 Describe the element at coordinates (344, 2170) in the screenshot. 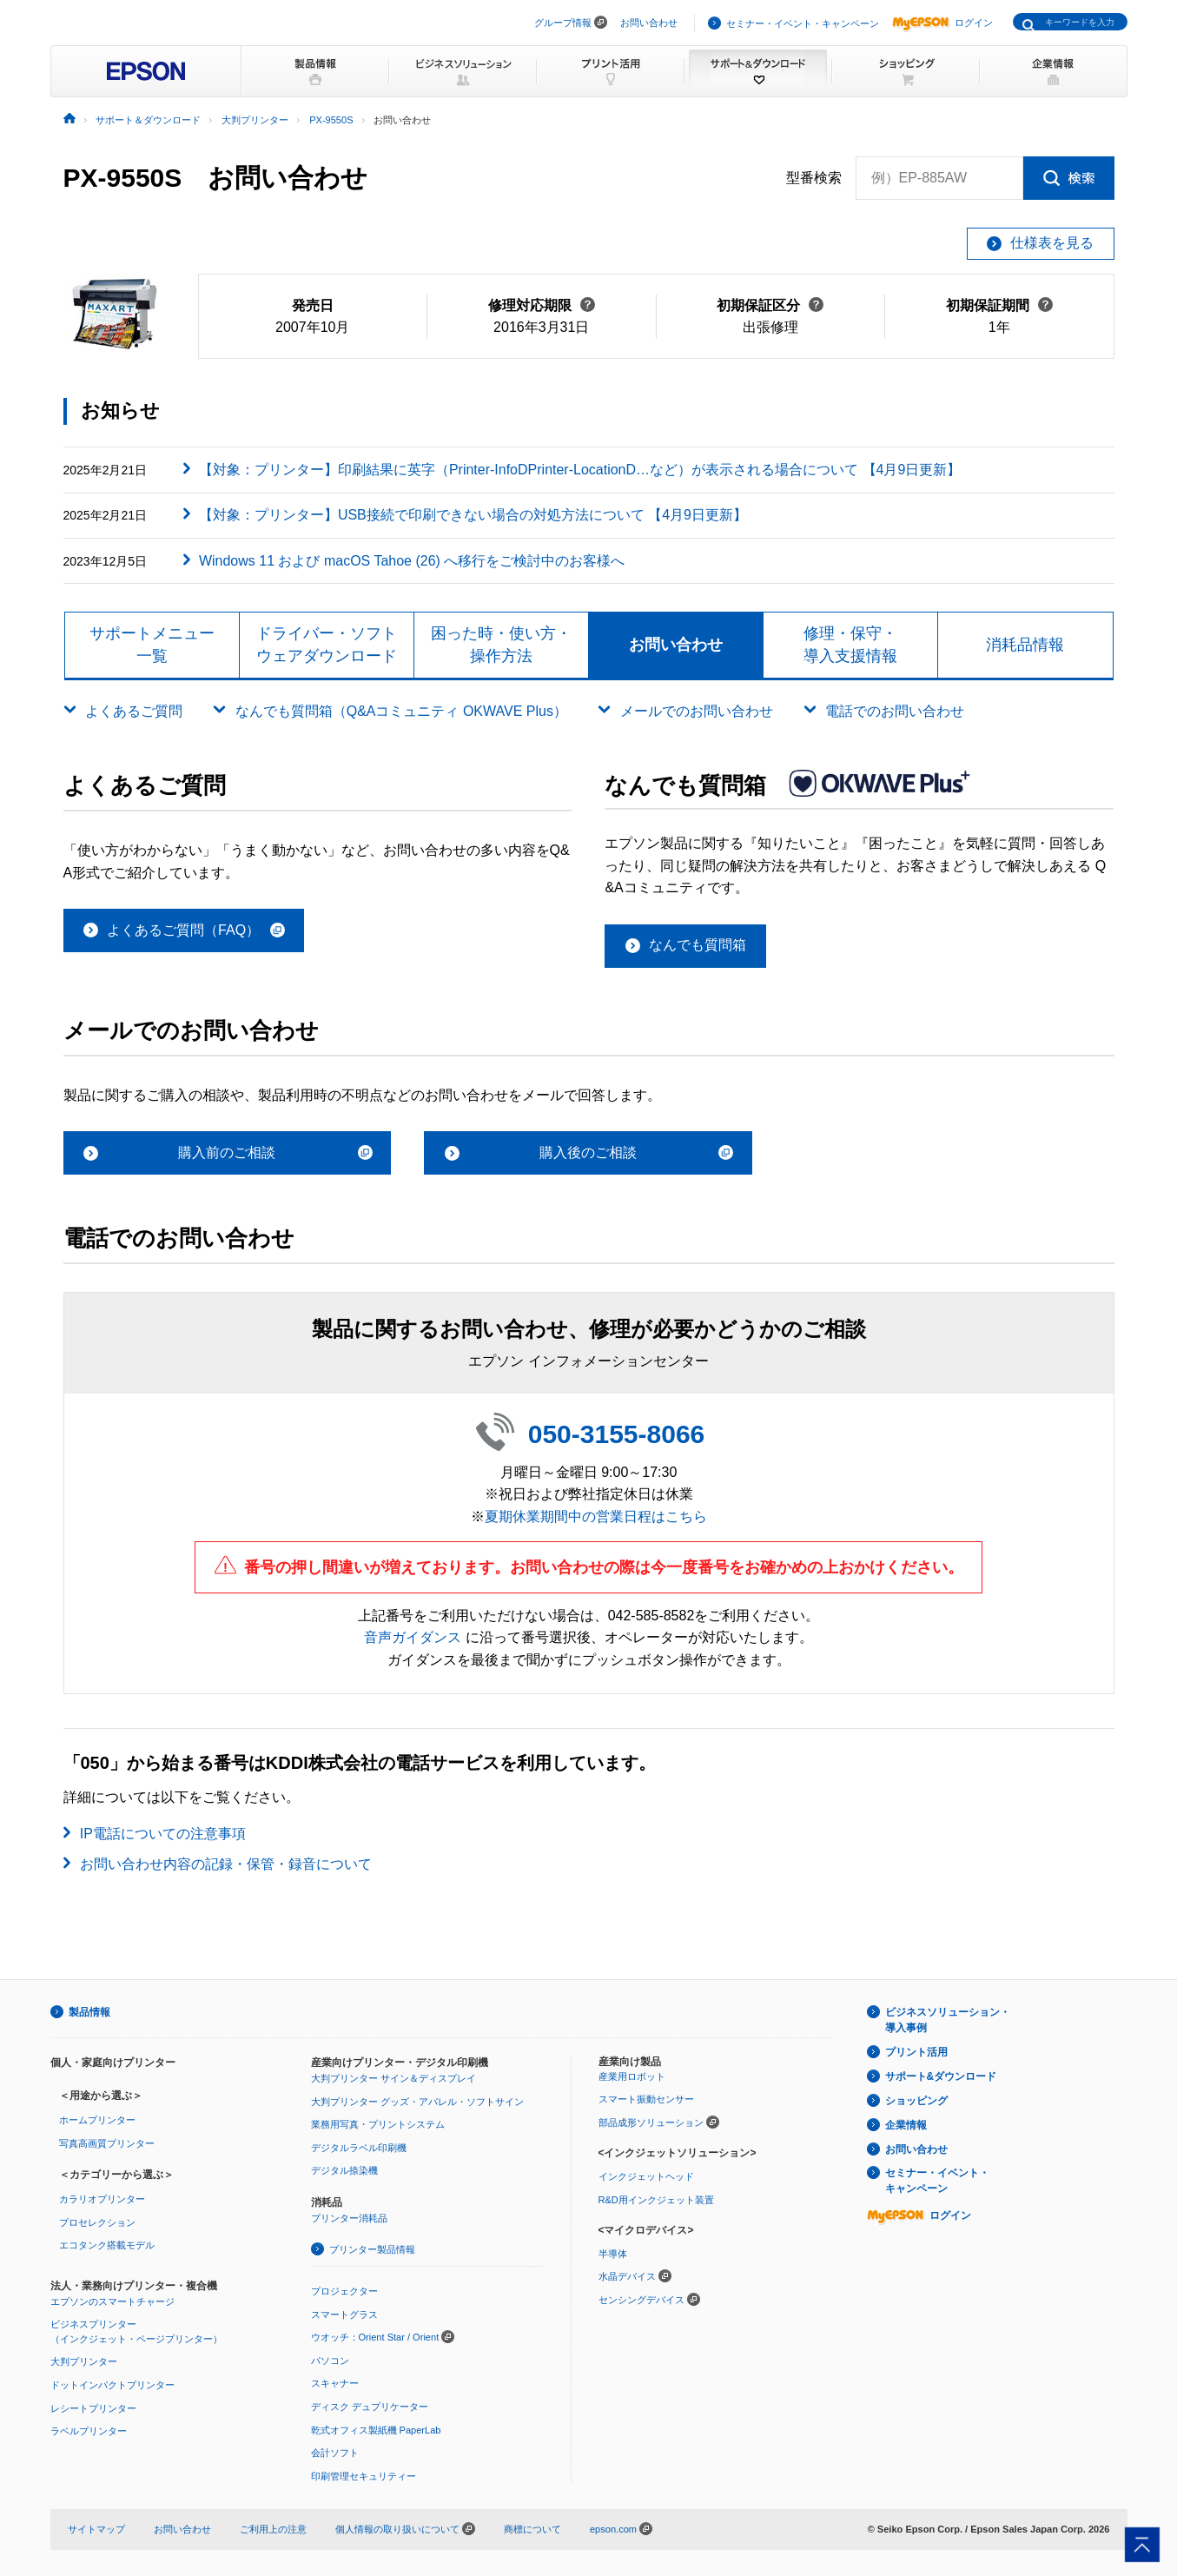

I see `デジタル捺染機` at that location.